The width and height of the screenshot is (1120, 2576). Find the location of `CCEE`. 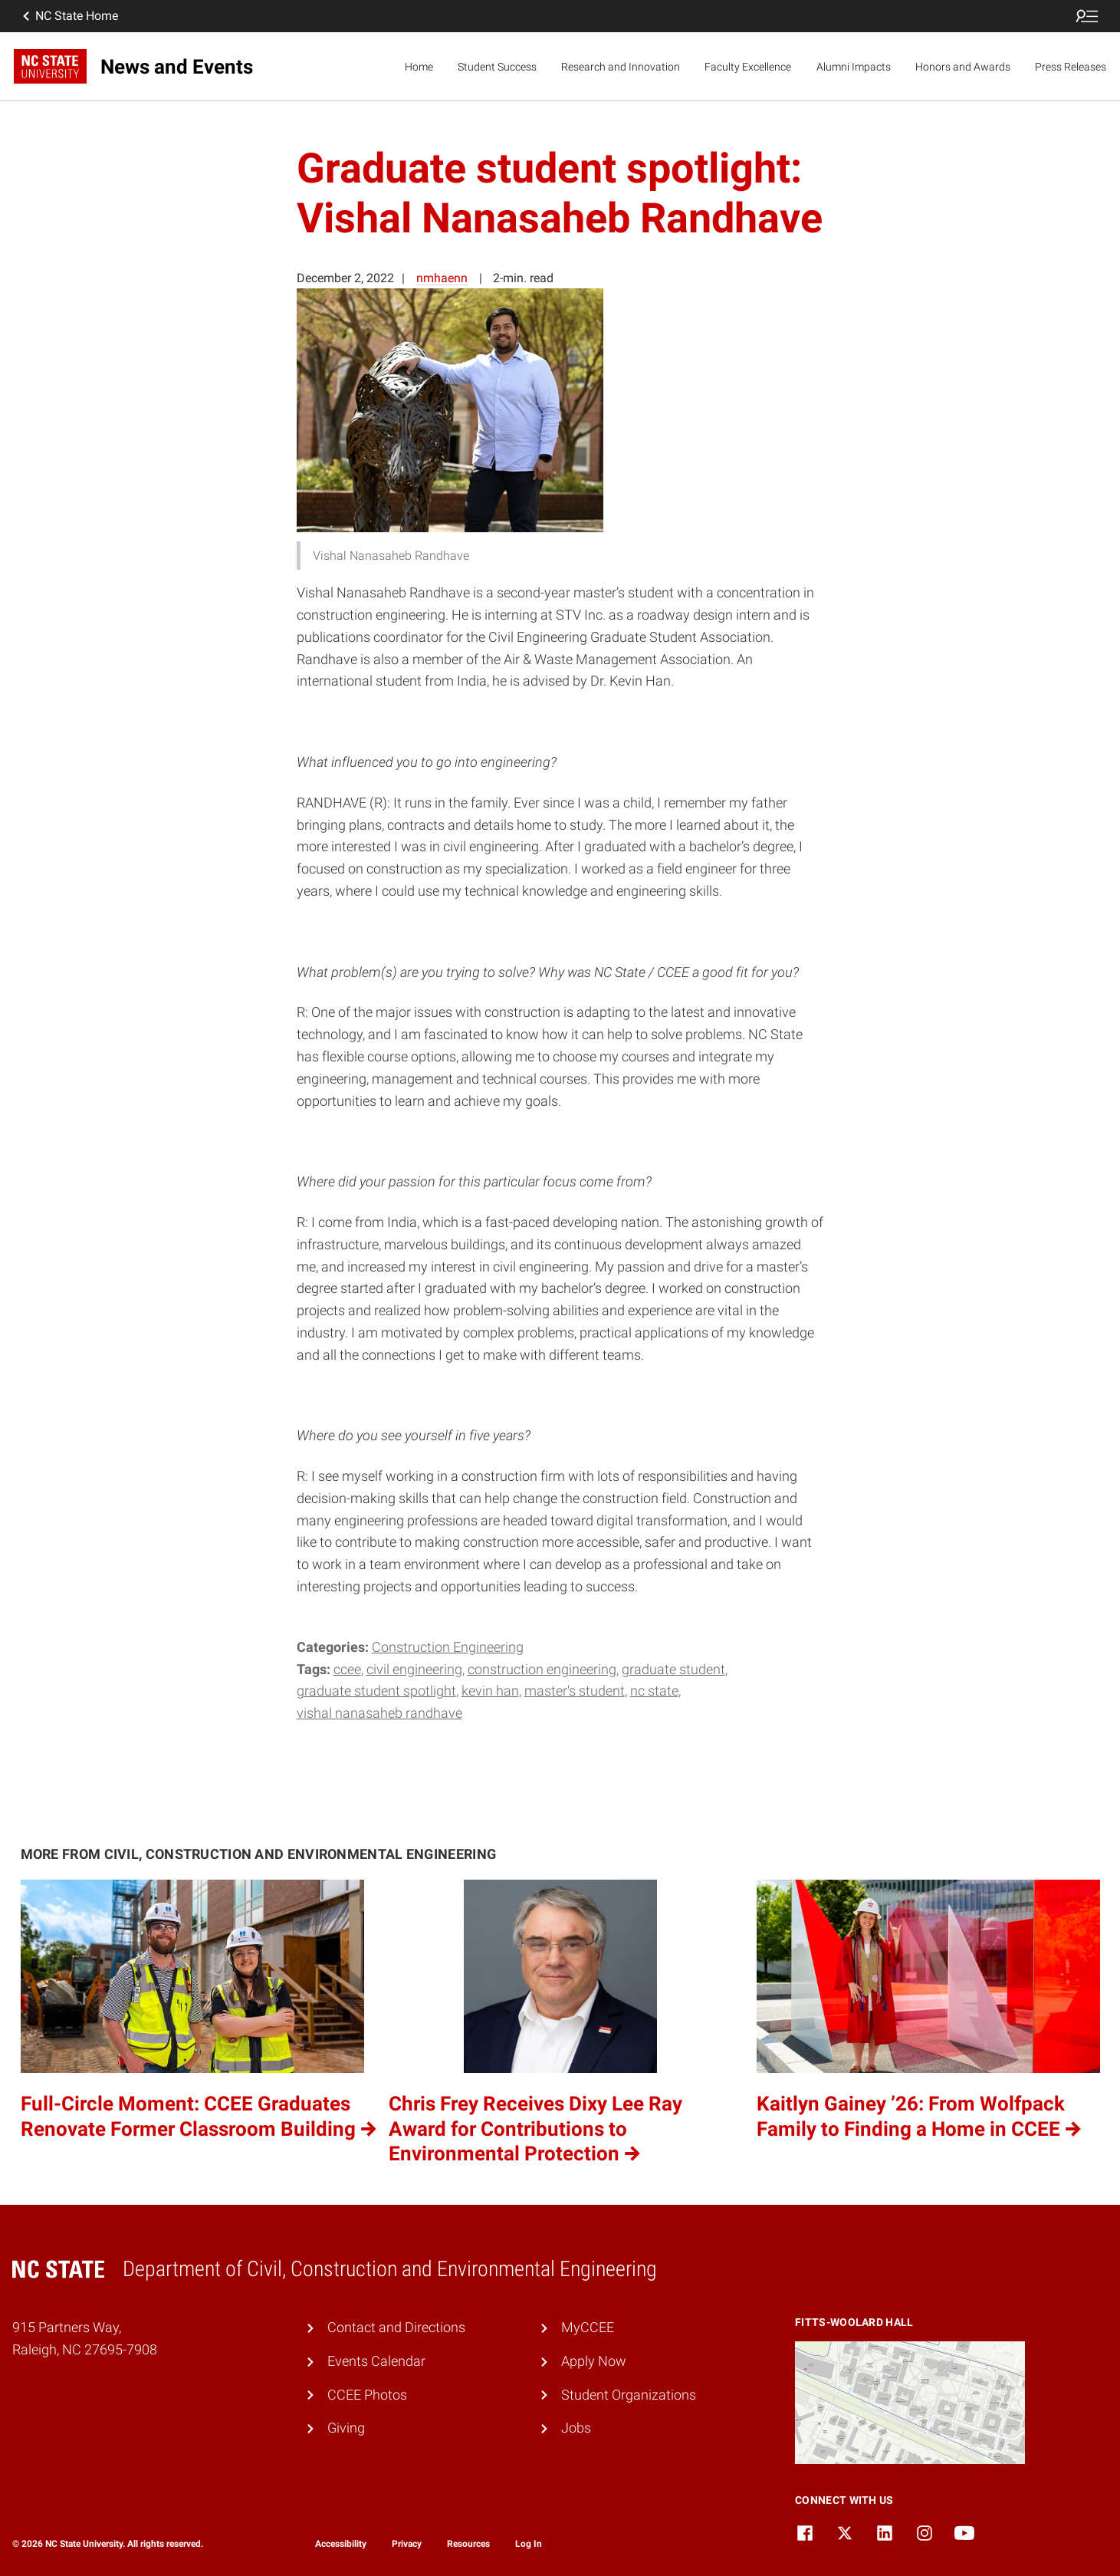

CCEE is located at coordinates (347, 1669).